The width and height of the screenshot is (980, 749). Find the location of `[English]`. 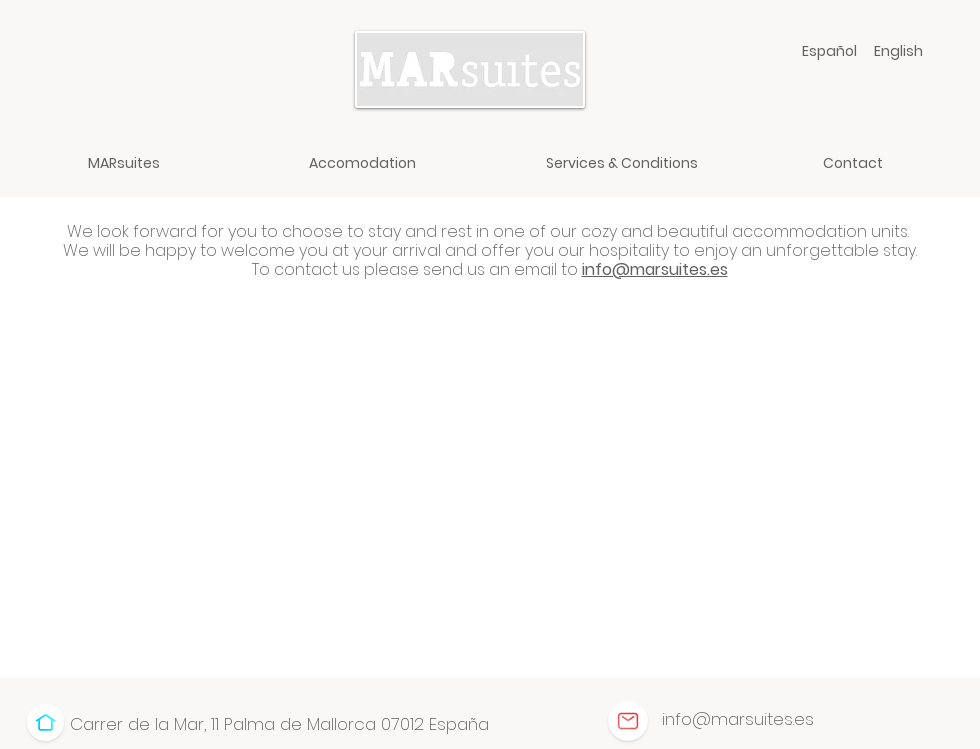

[English] is located at coordinates (898, 51).